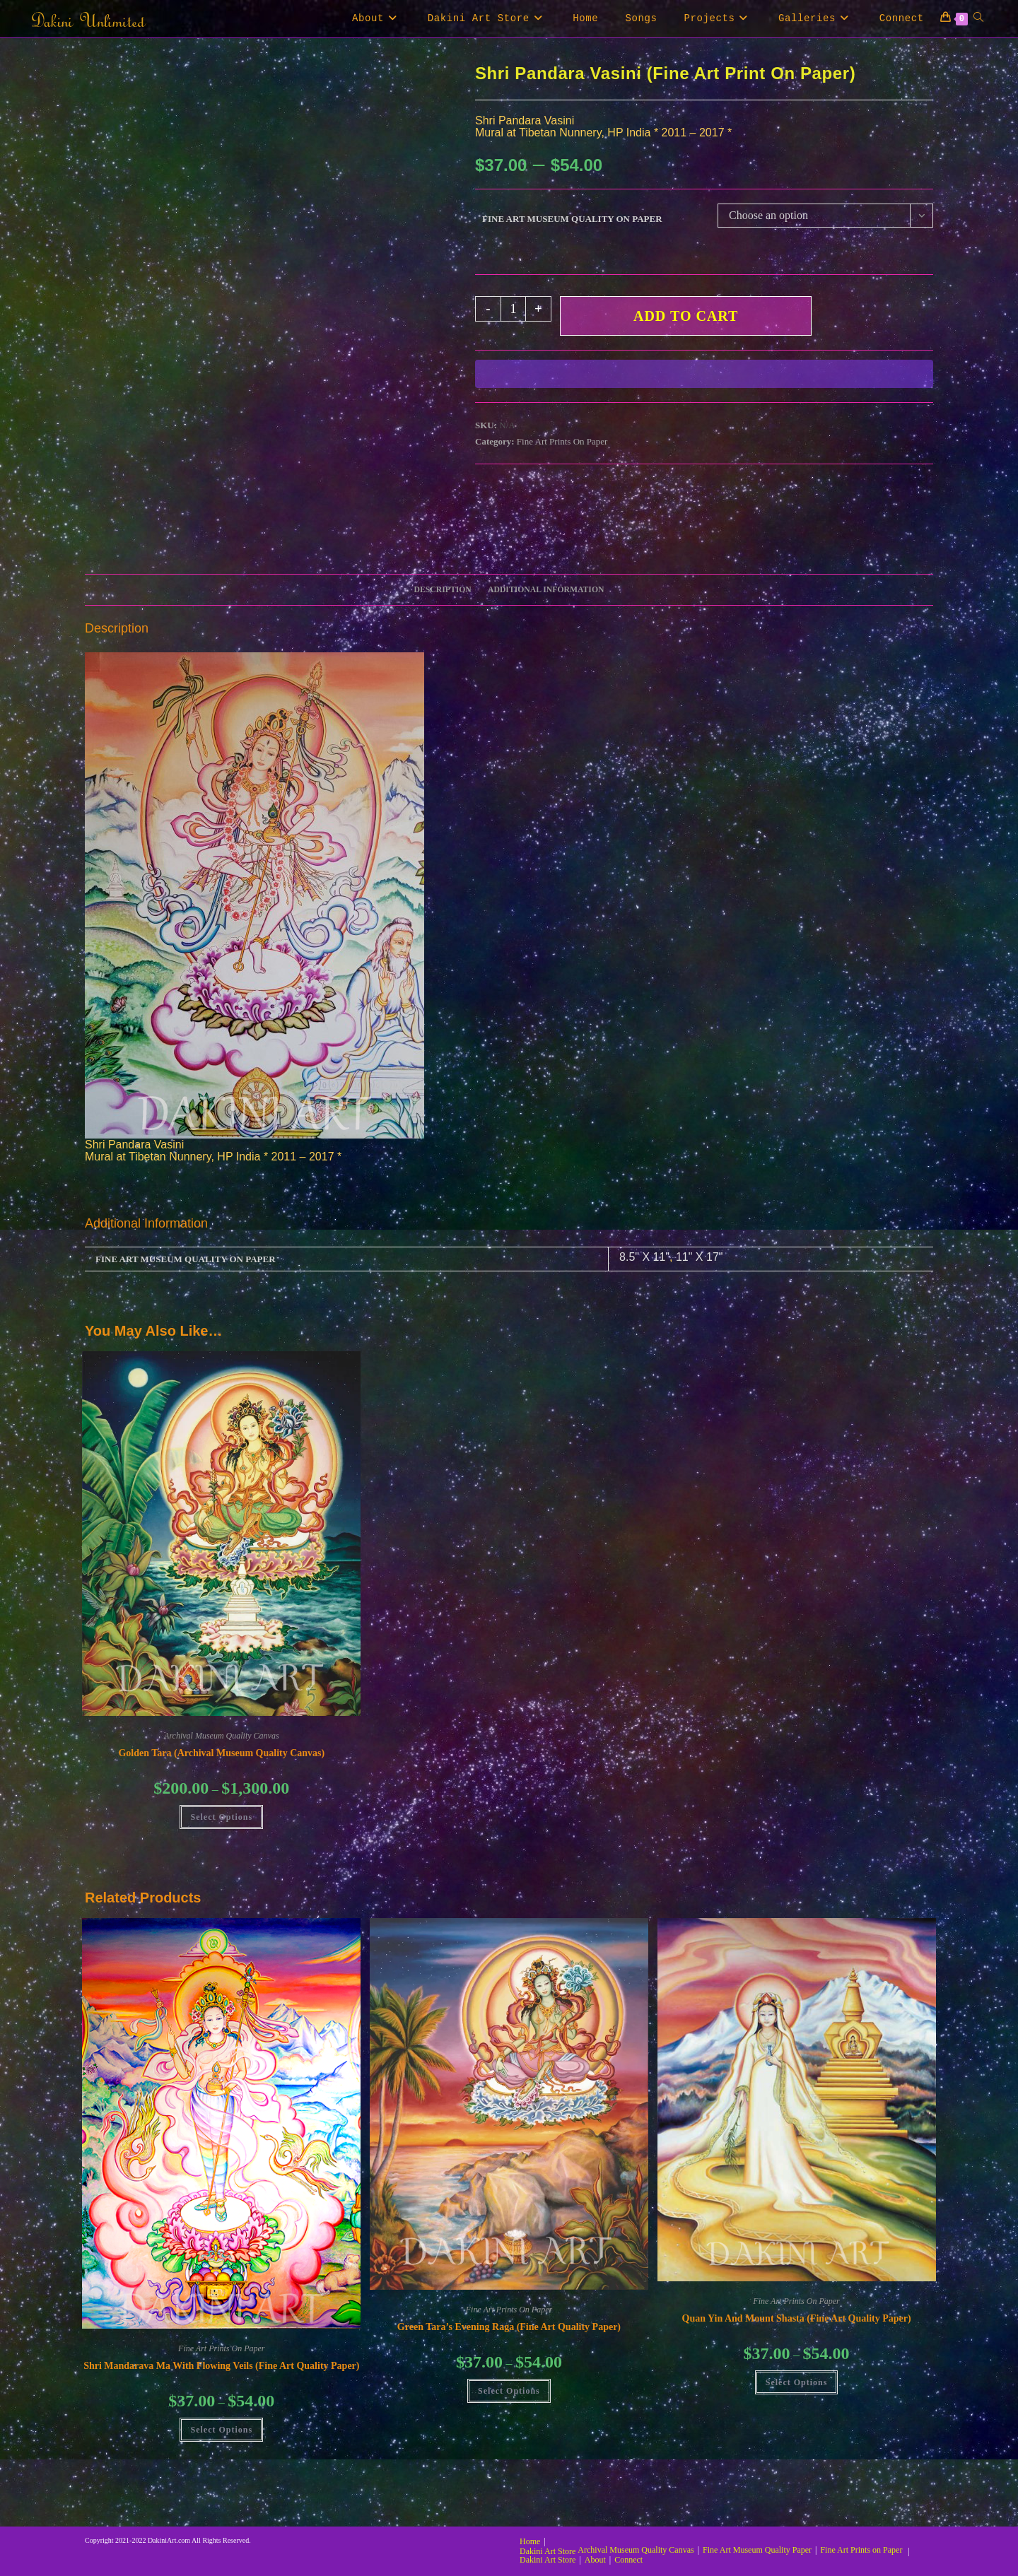  What do you see at coordinates (562, 441) in the screenshot?
I see `Fine Art Prints On Paper` at bounding box center [562, 441].